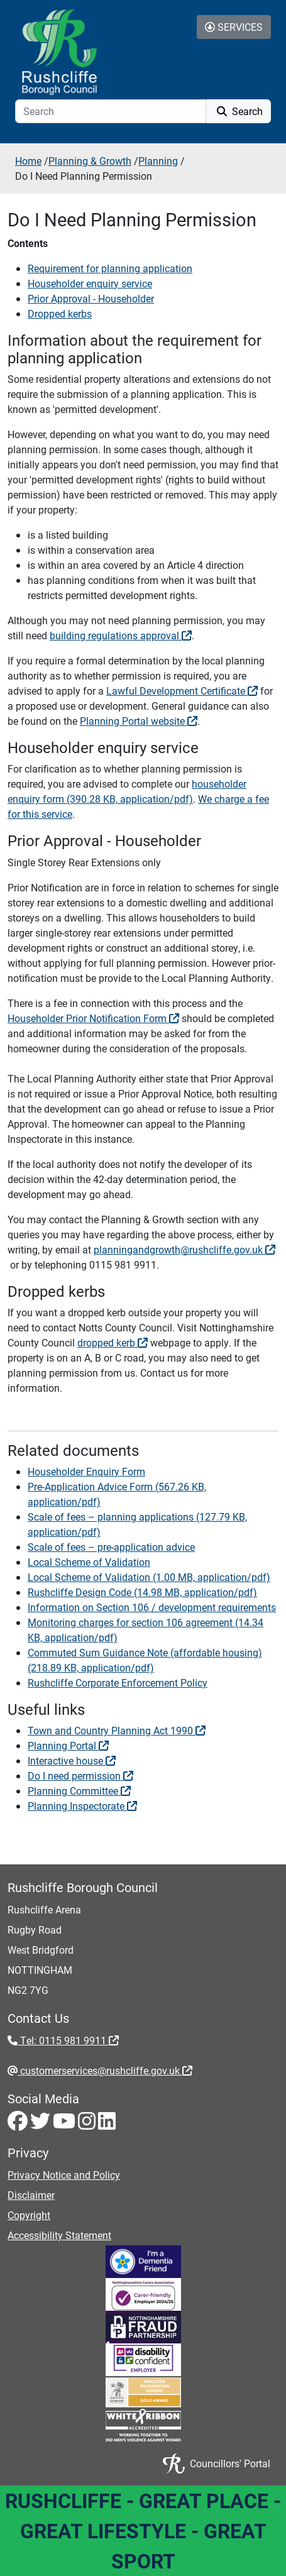 The width and height of the screenshot is (286, 2576). I want to click on Planning & Growth, so click(89, 160).